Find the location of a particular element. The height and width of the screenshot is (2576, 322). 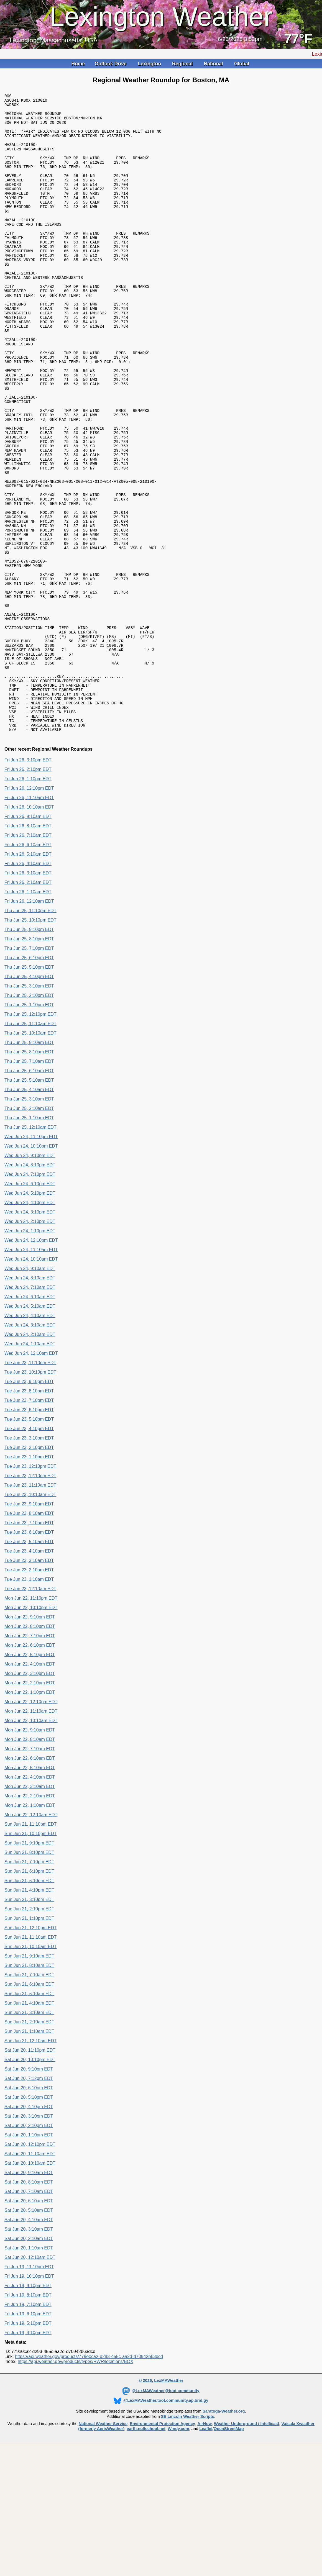

Wed Jun 24, 4:10am EDT is located at coordinates (29, 1437).